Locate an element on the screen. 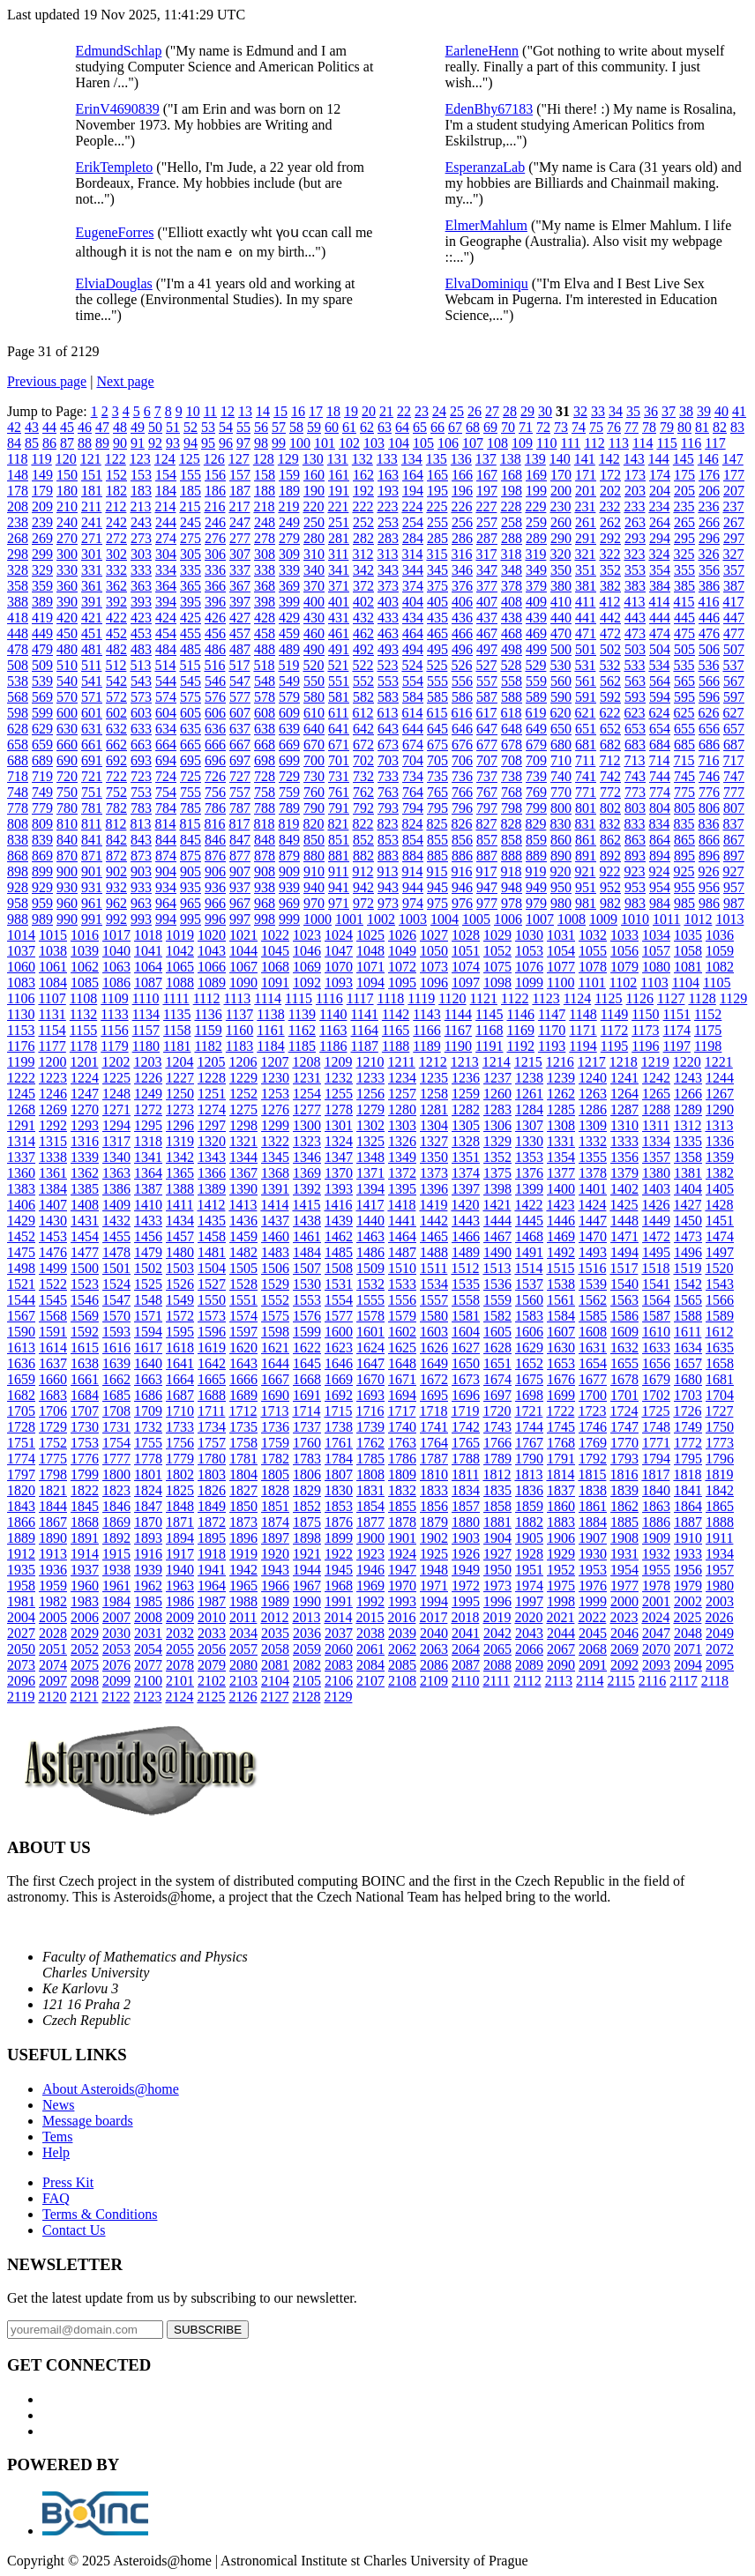 This screenshot has width=755, height=2576. 903 is located at coordinates (141, 871).